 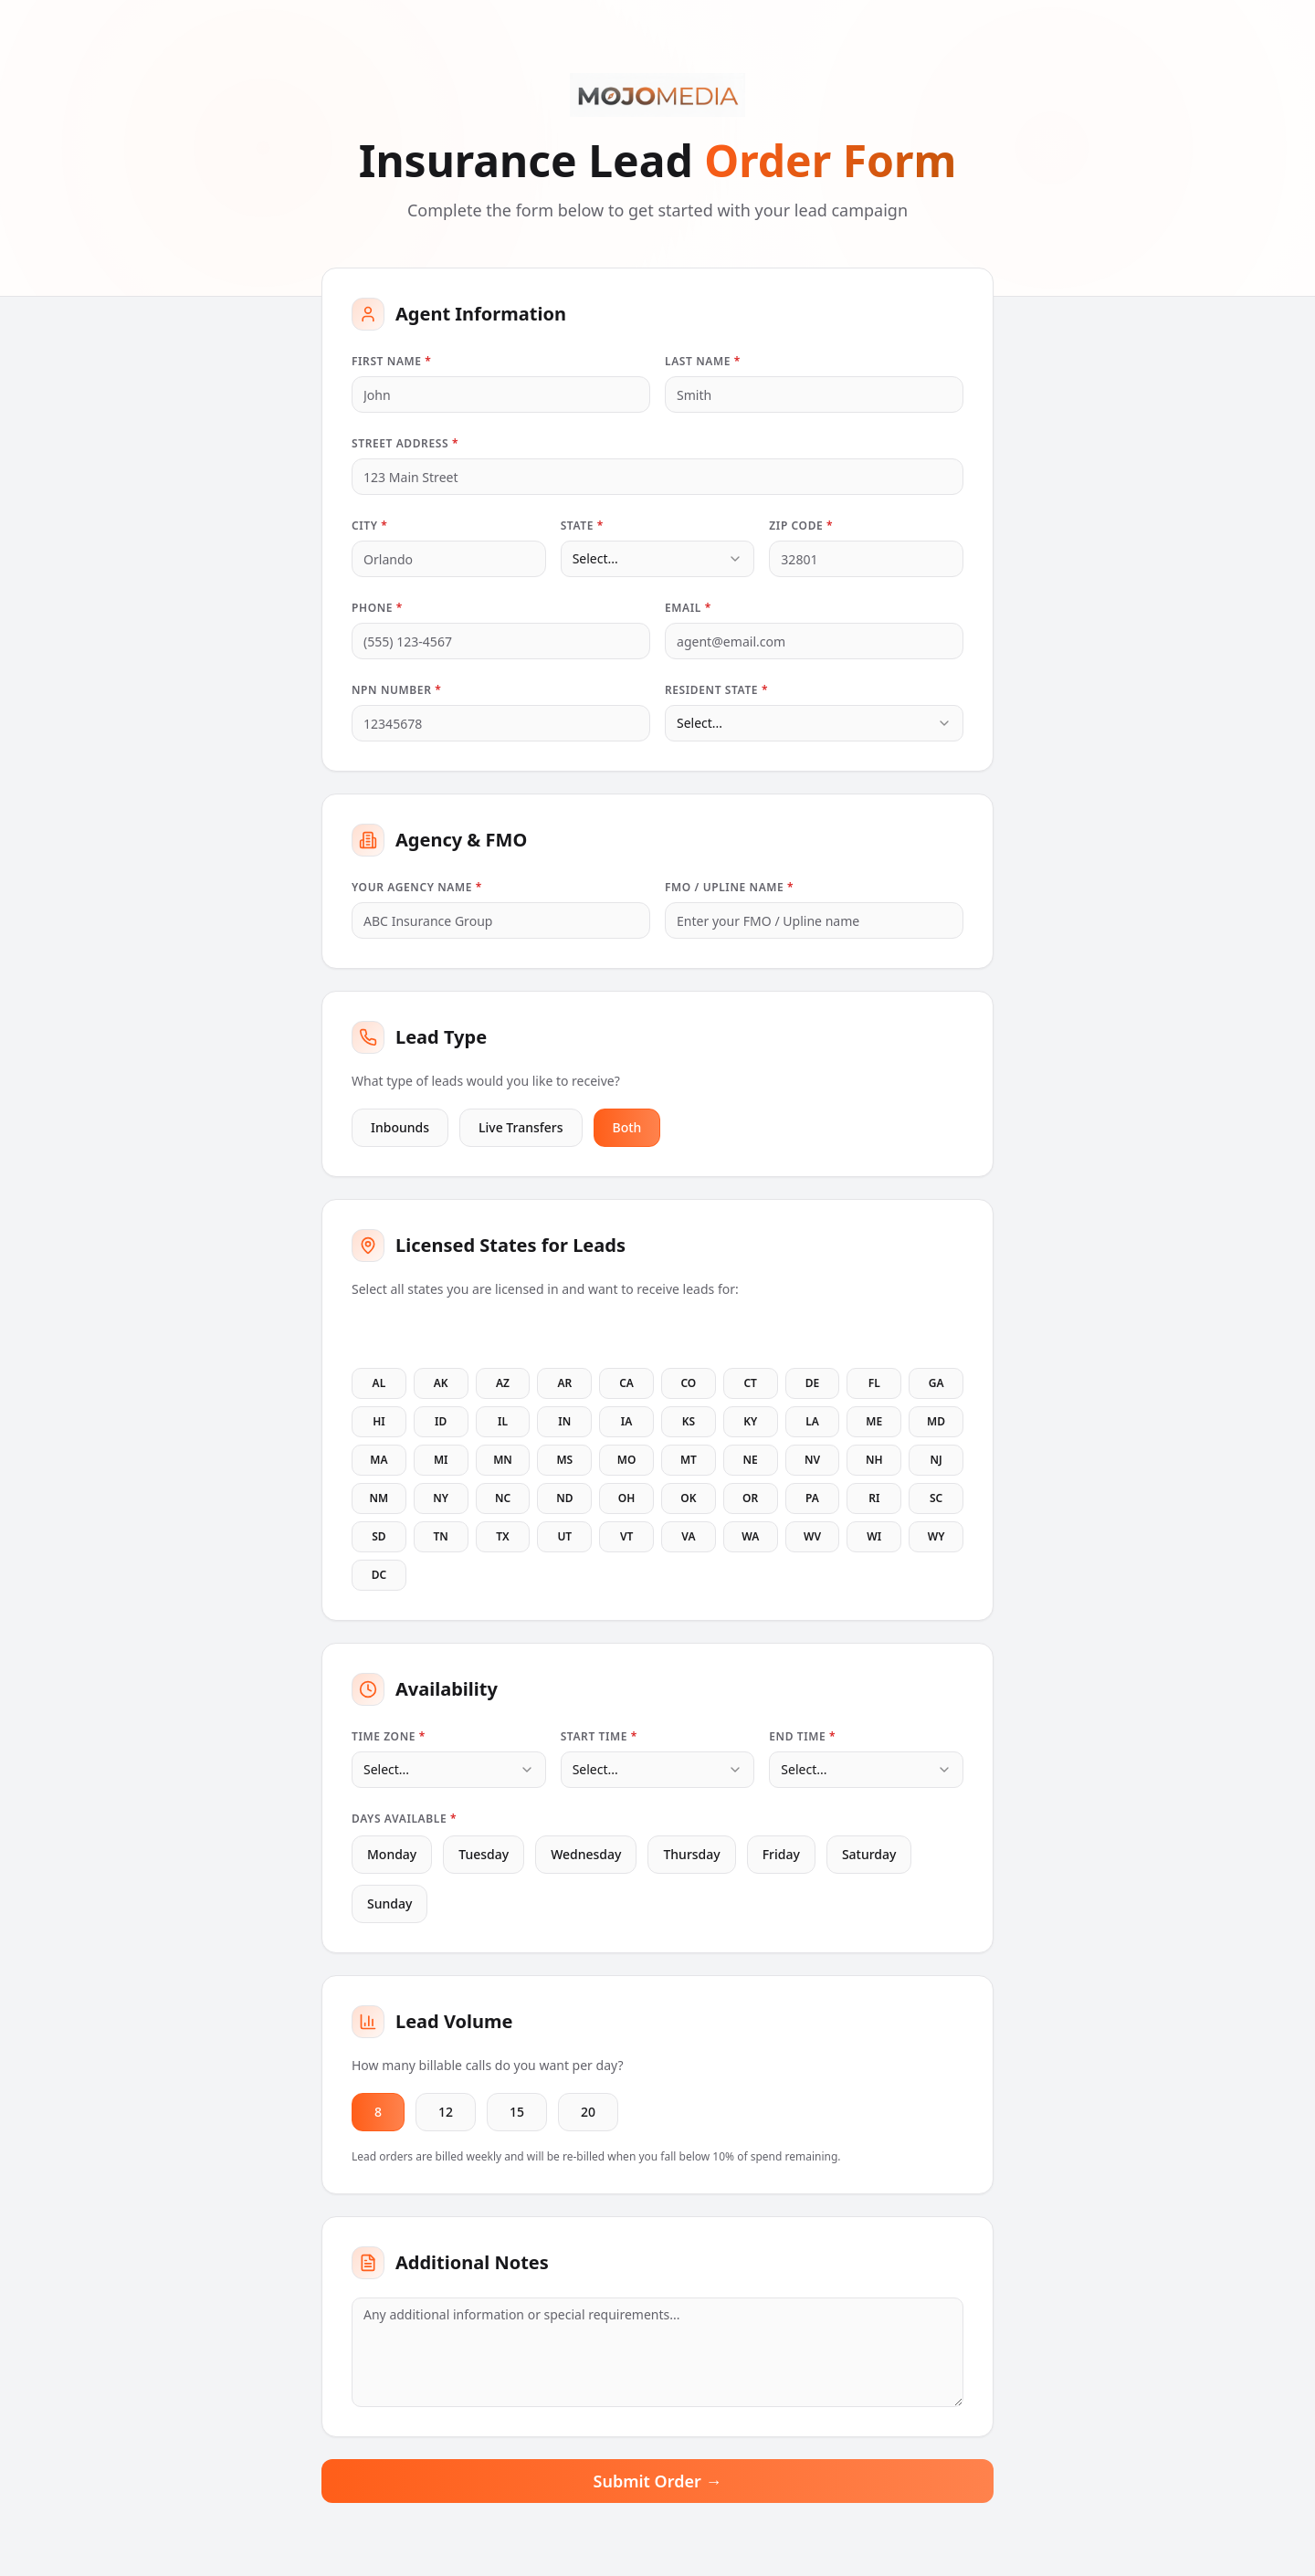 I want to click on Street Address, so click(x=405, y=443).